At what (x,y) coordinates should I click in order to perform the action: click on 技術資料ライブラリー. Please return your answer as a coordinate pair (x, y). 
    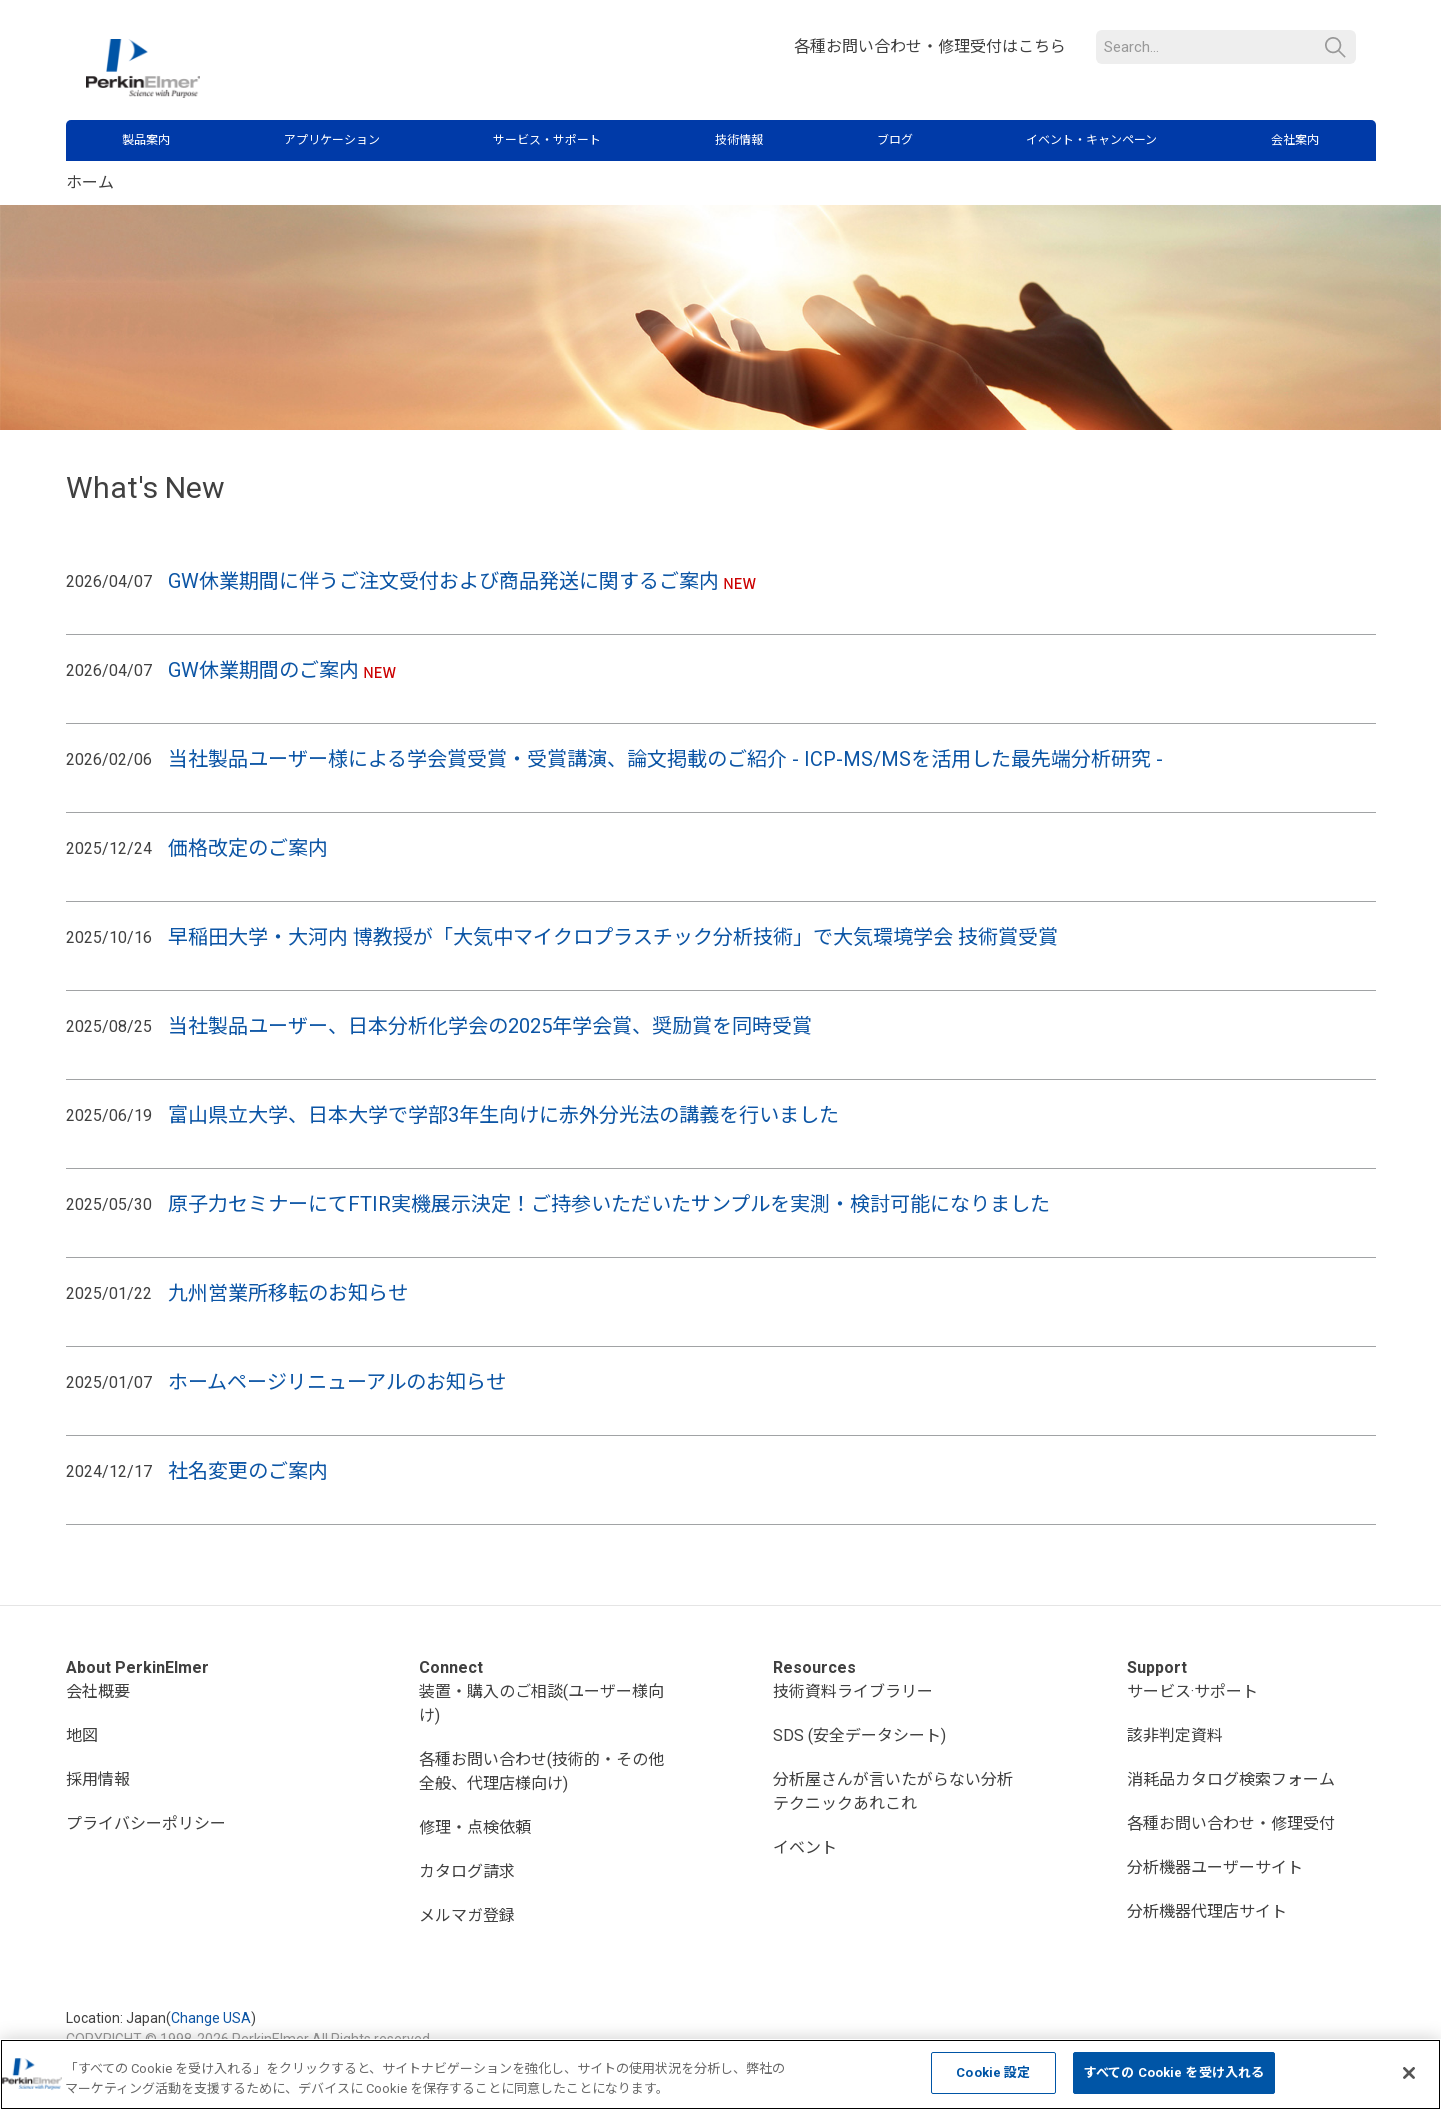
    Looking at the image, I should click on (853, 1691).